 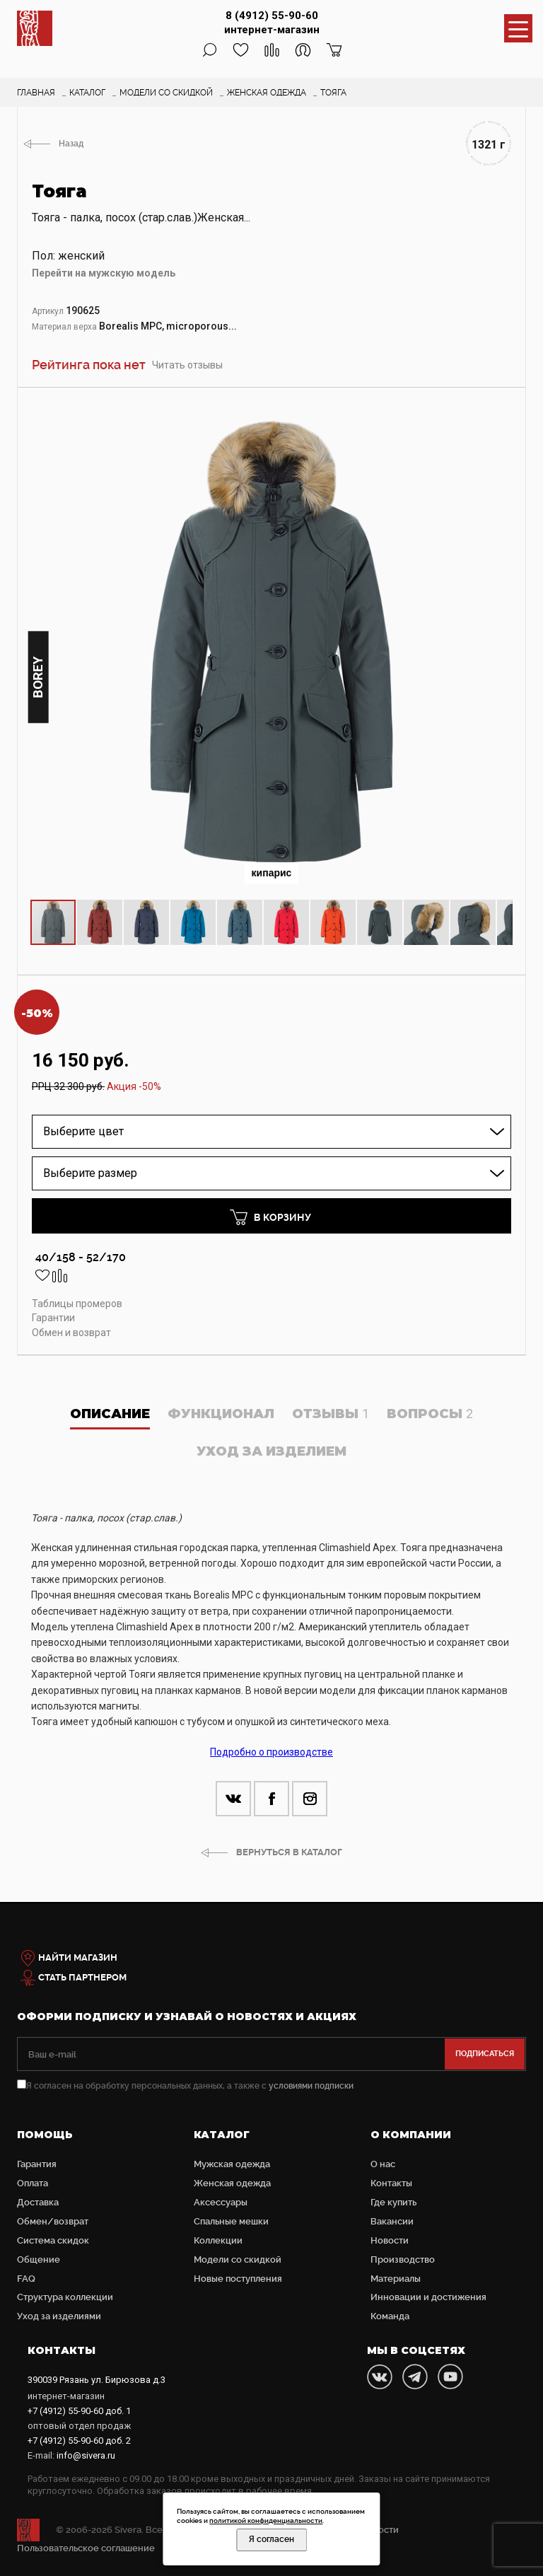 What do you see at coordinates (220, 2202) in the screenshot?
I see `Аксессуары` at bounding box center [220, 2202].